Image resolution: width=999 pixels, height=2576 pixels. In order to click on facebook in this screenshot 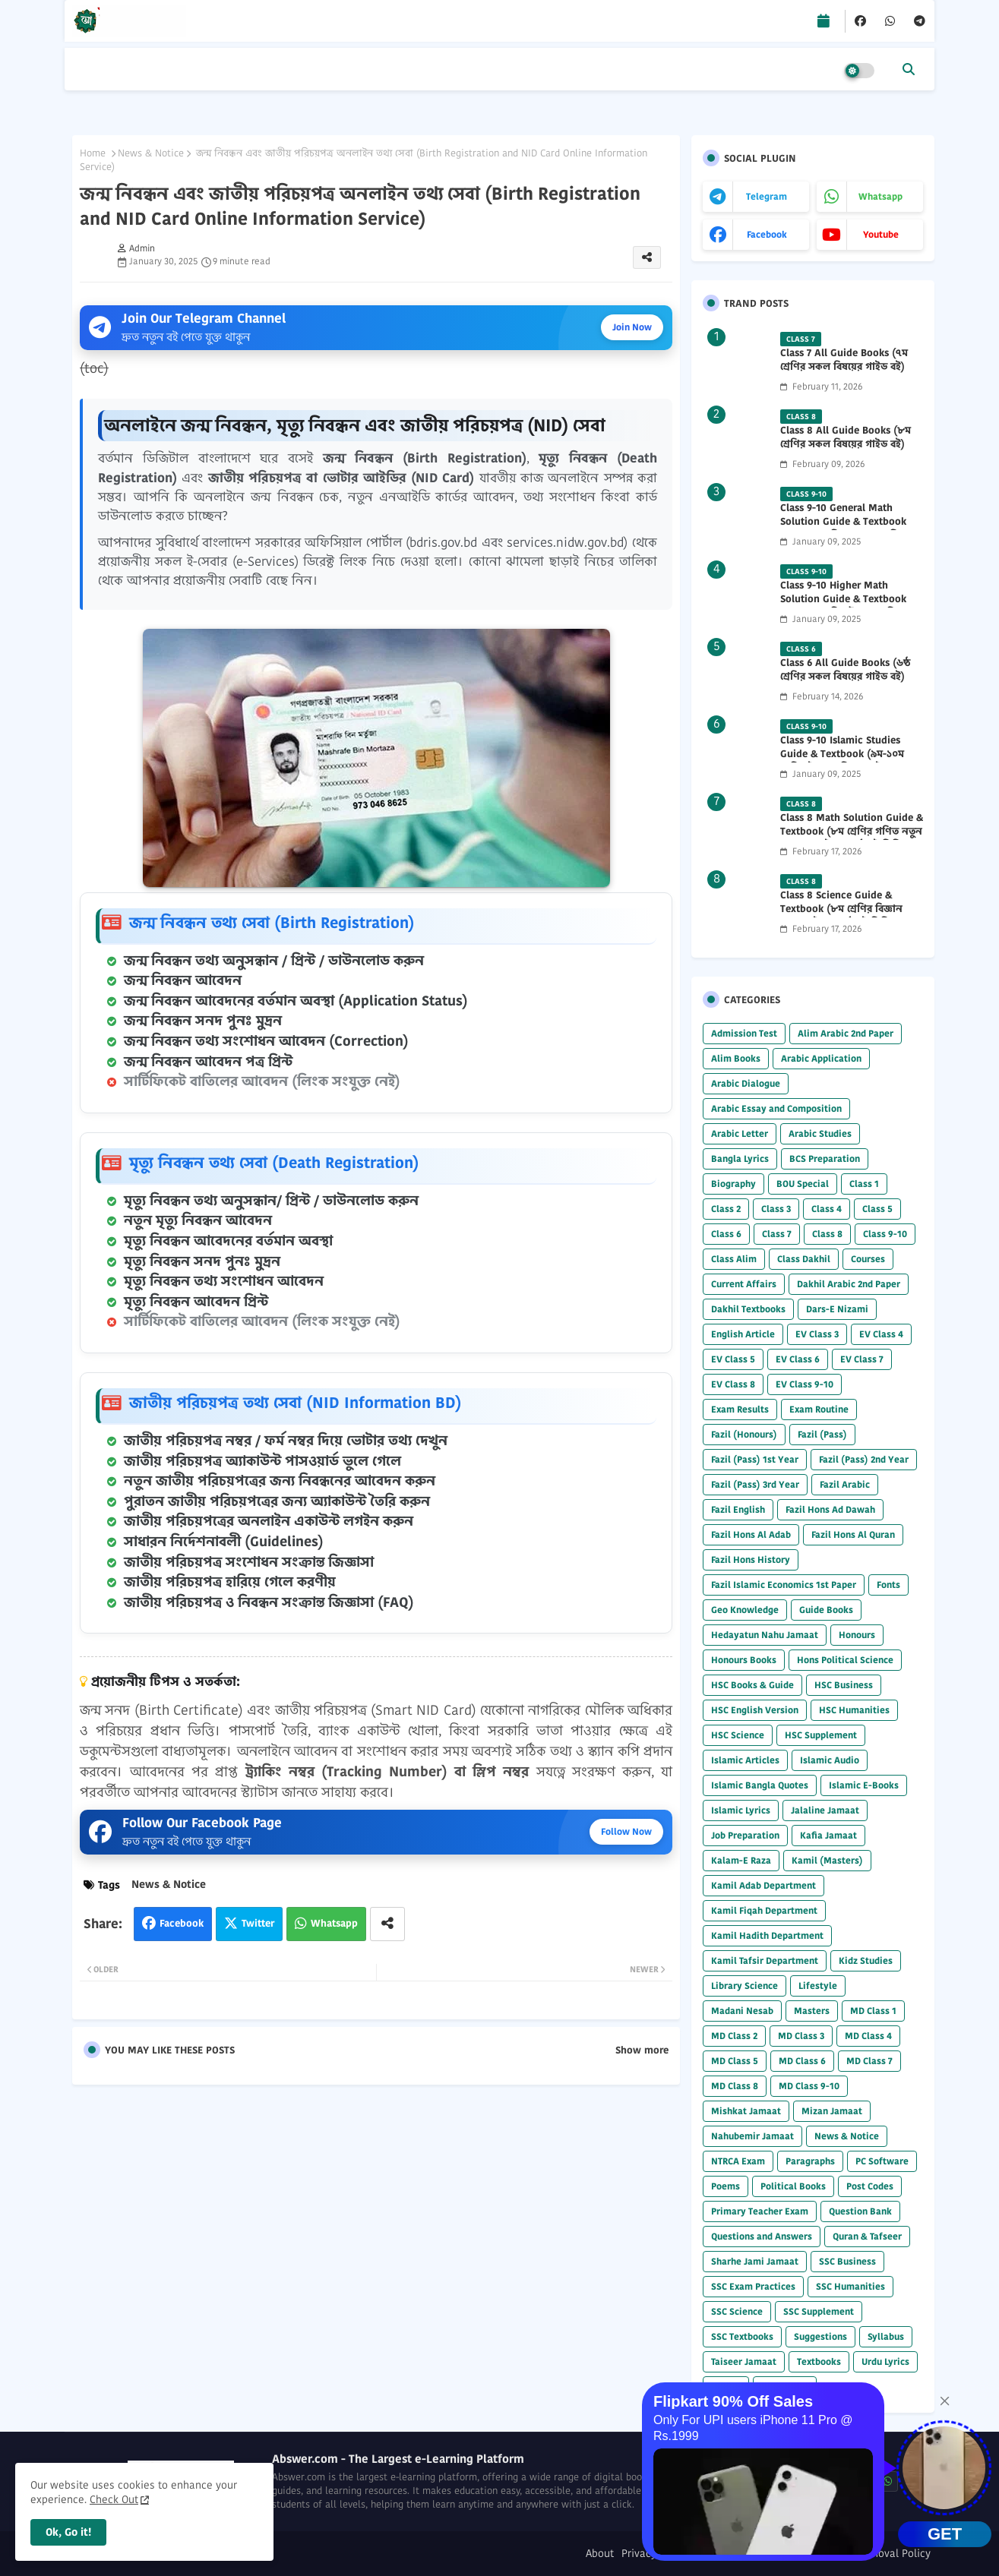, I will do `click(767, 234)`.